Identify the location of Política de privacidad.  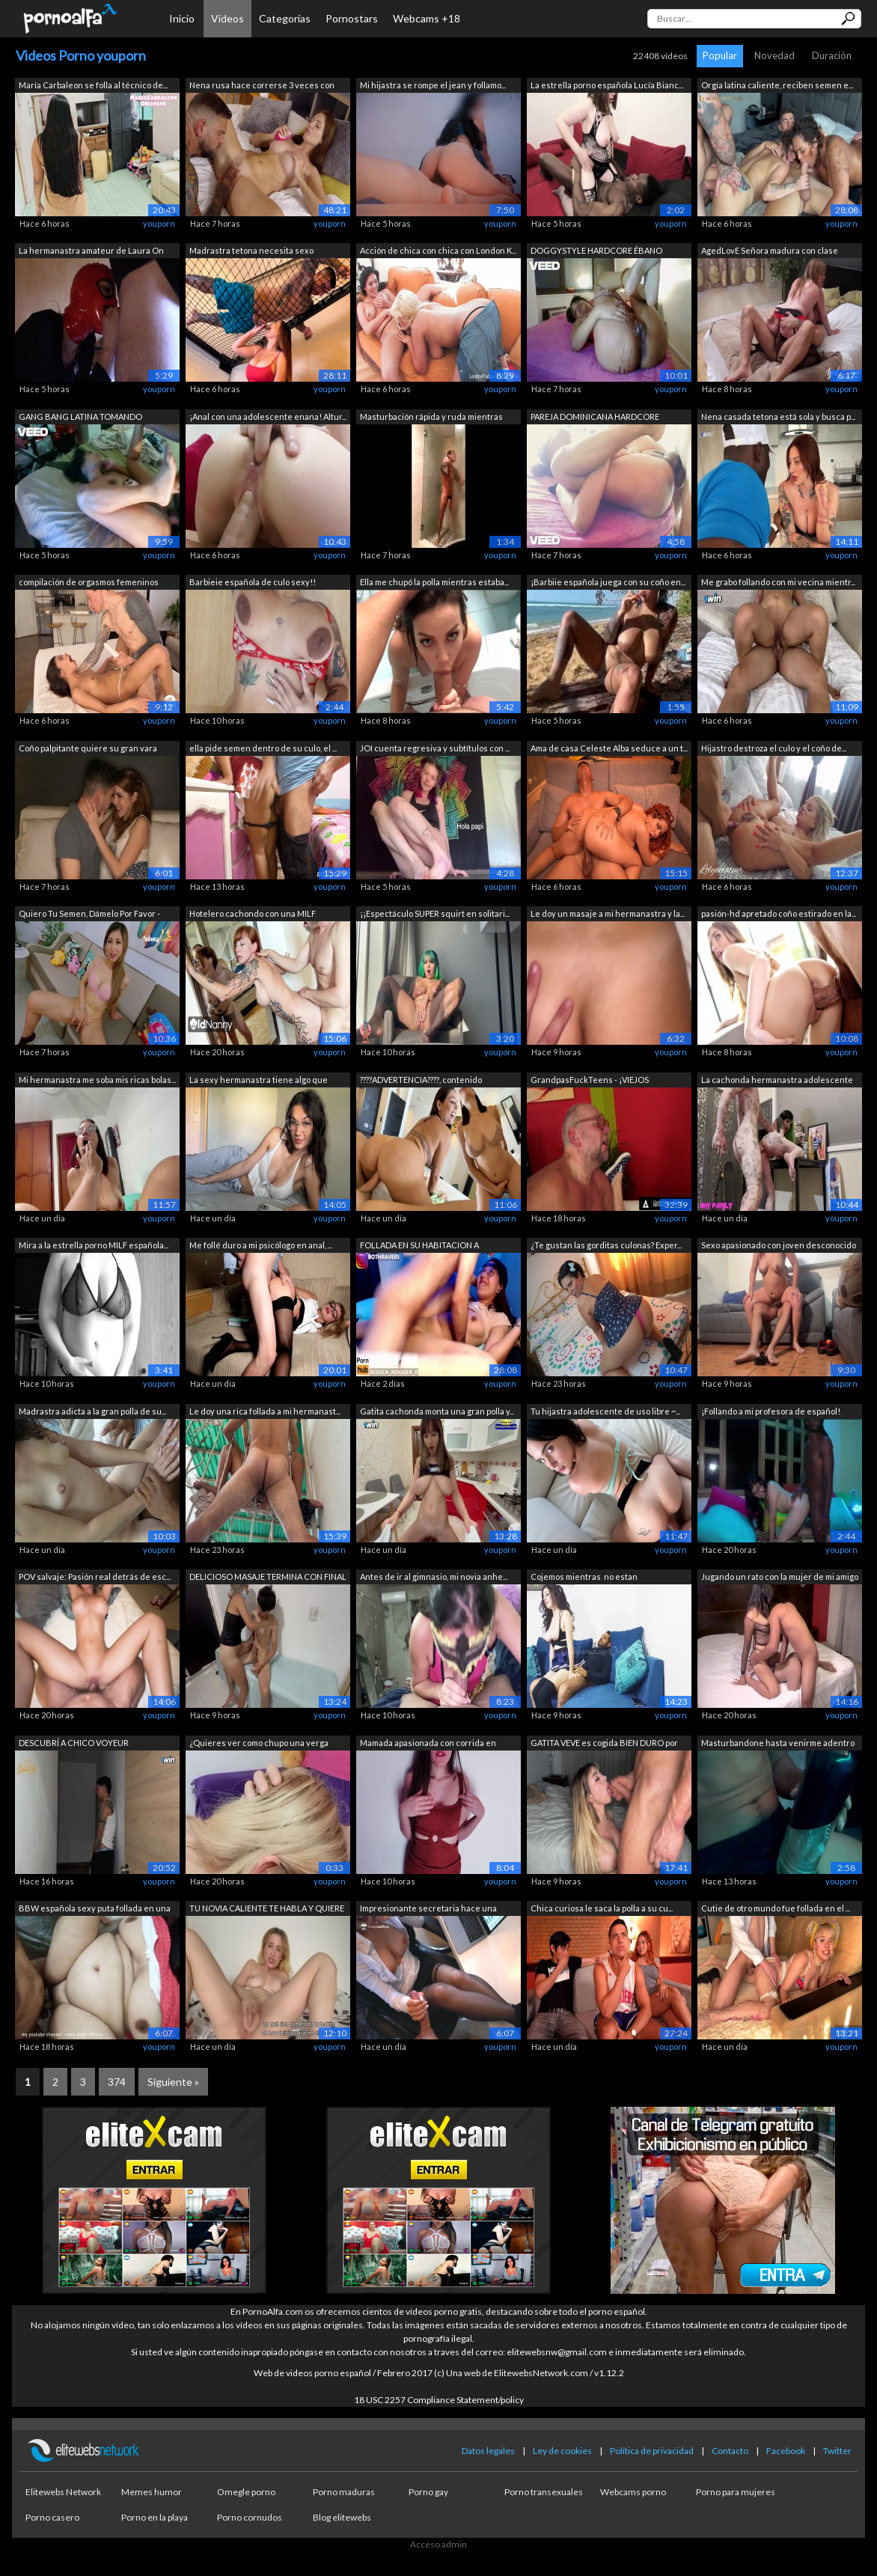
(652, 2450).